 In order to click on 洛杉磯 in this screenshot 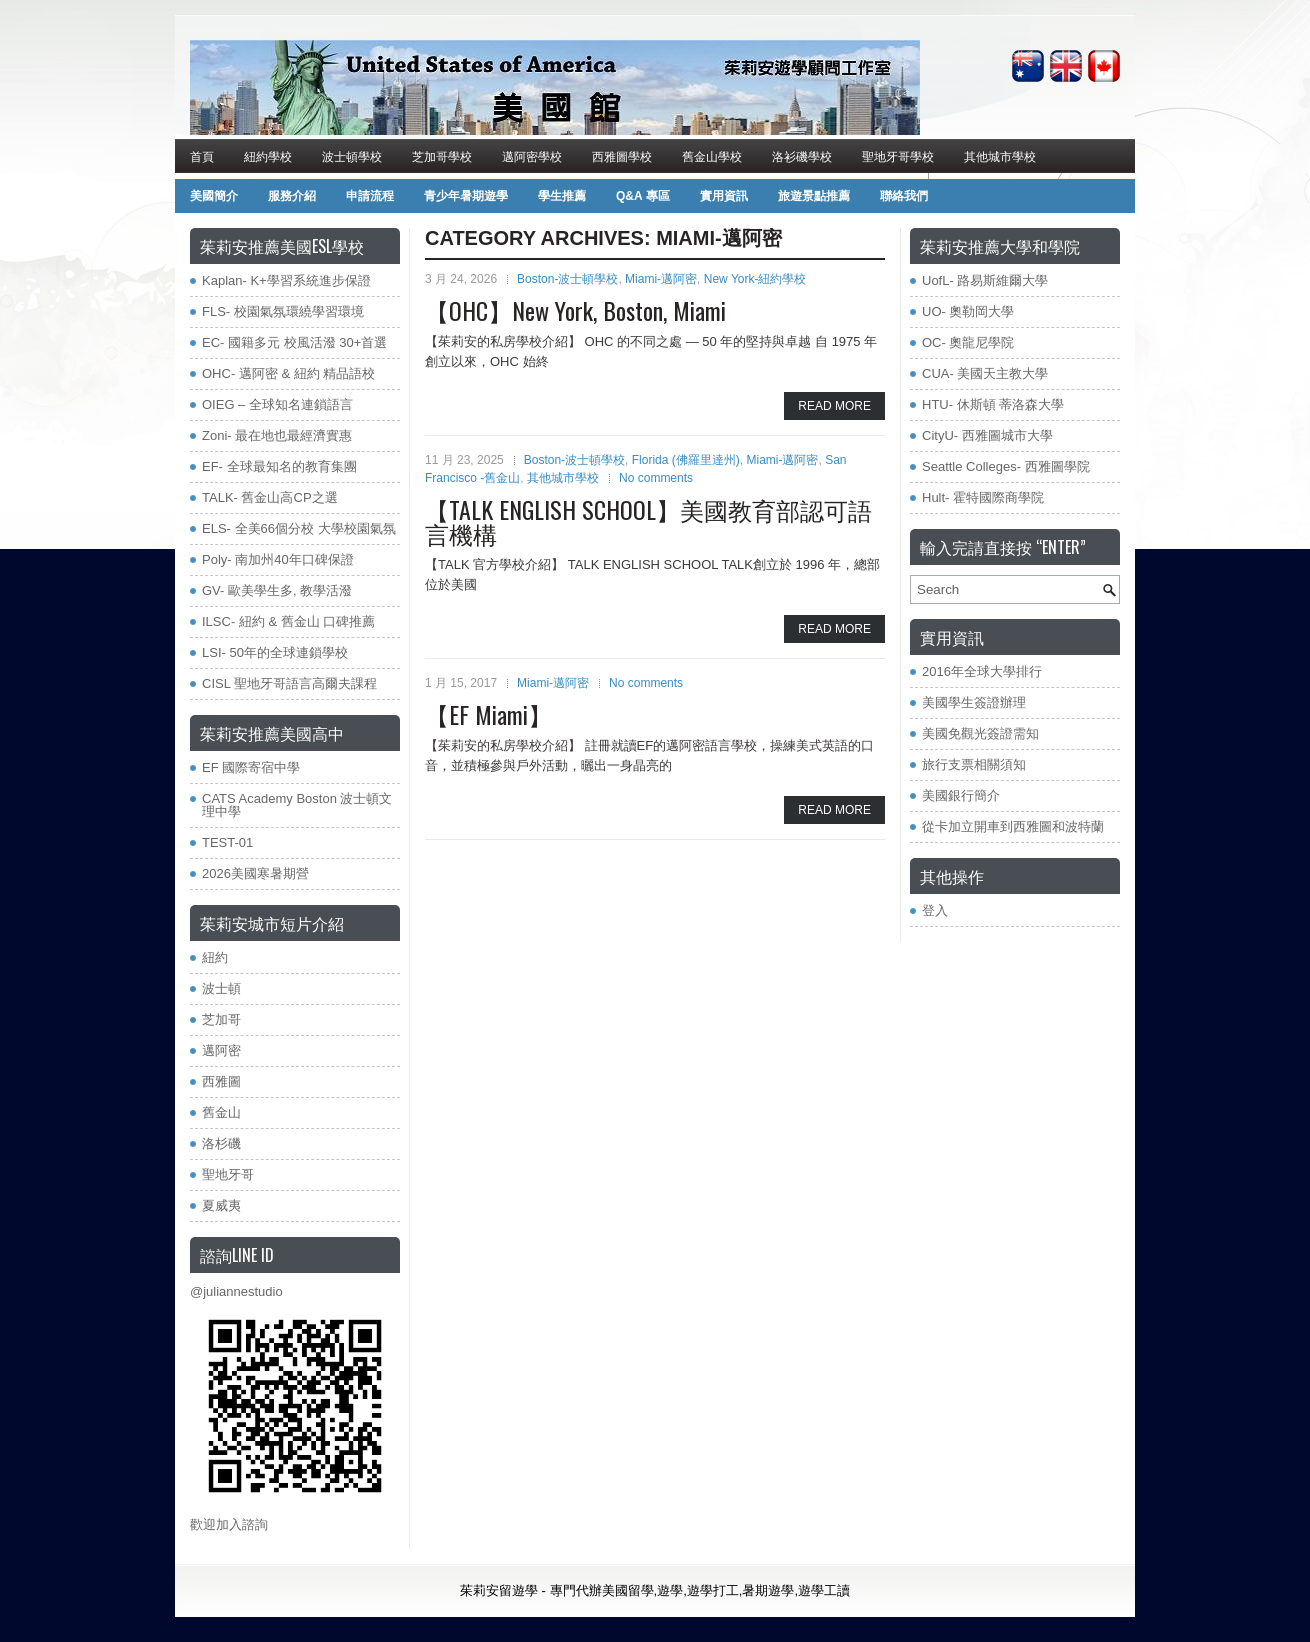, I will do `click(221, 1143)`.